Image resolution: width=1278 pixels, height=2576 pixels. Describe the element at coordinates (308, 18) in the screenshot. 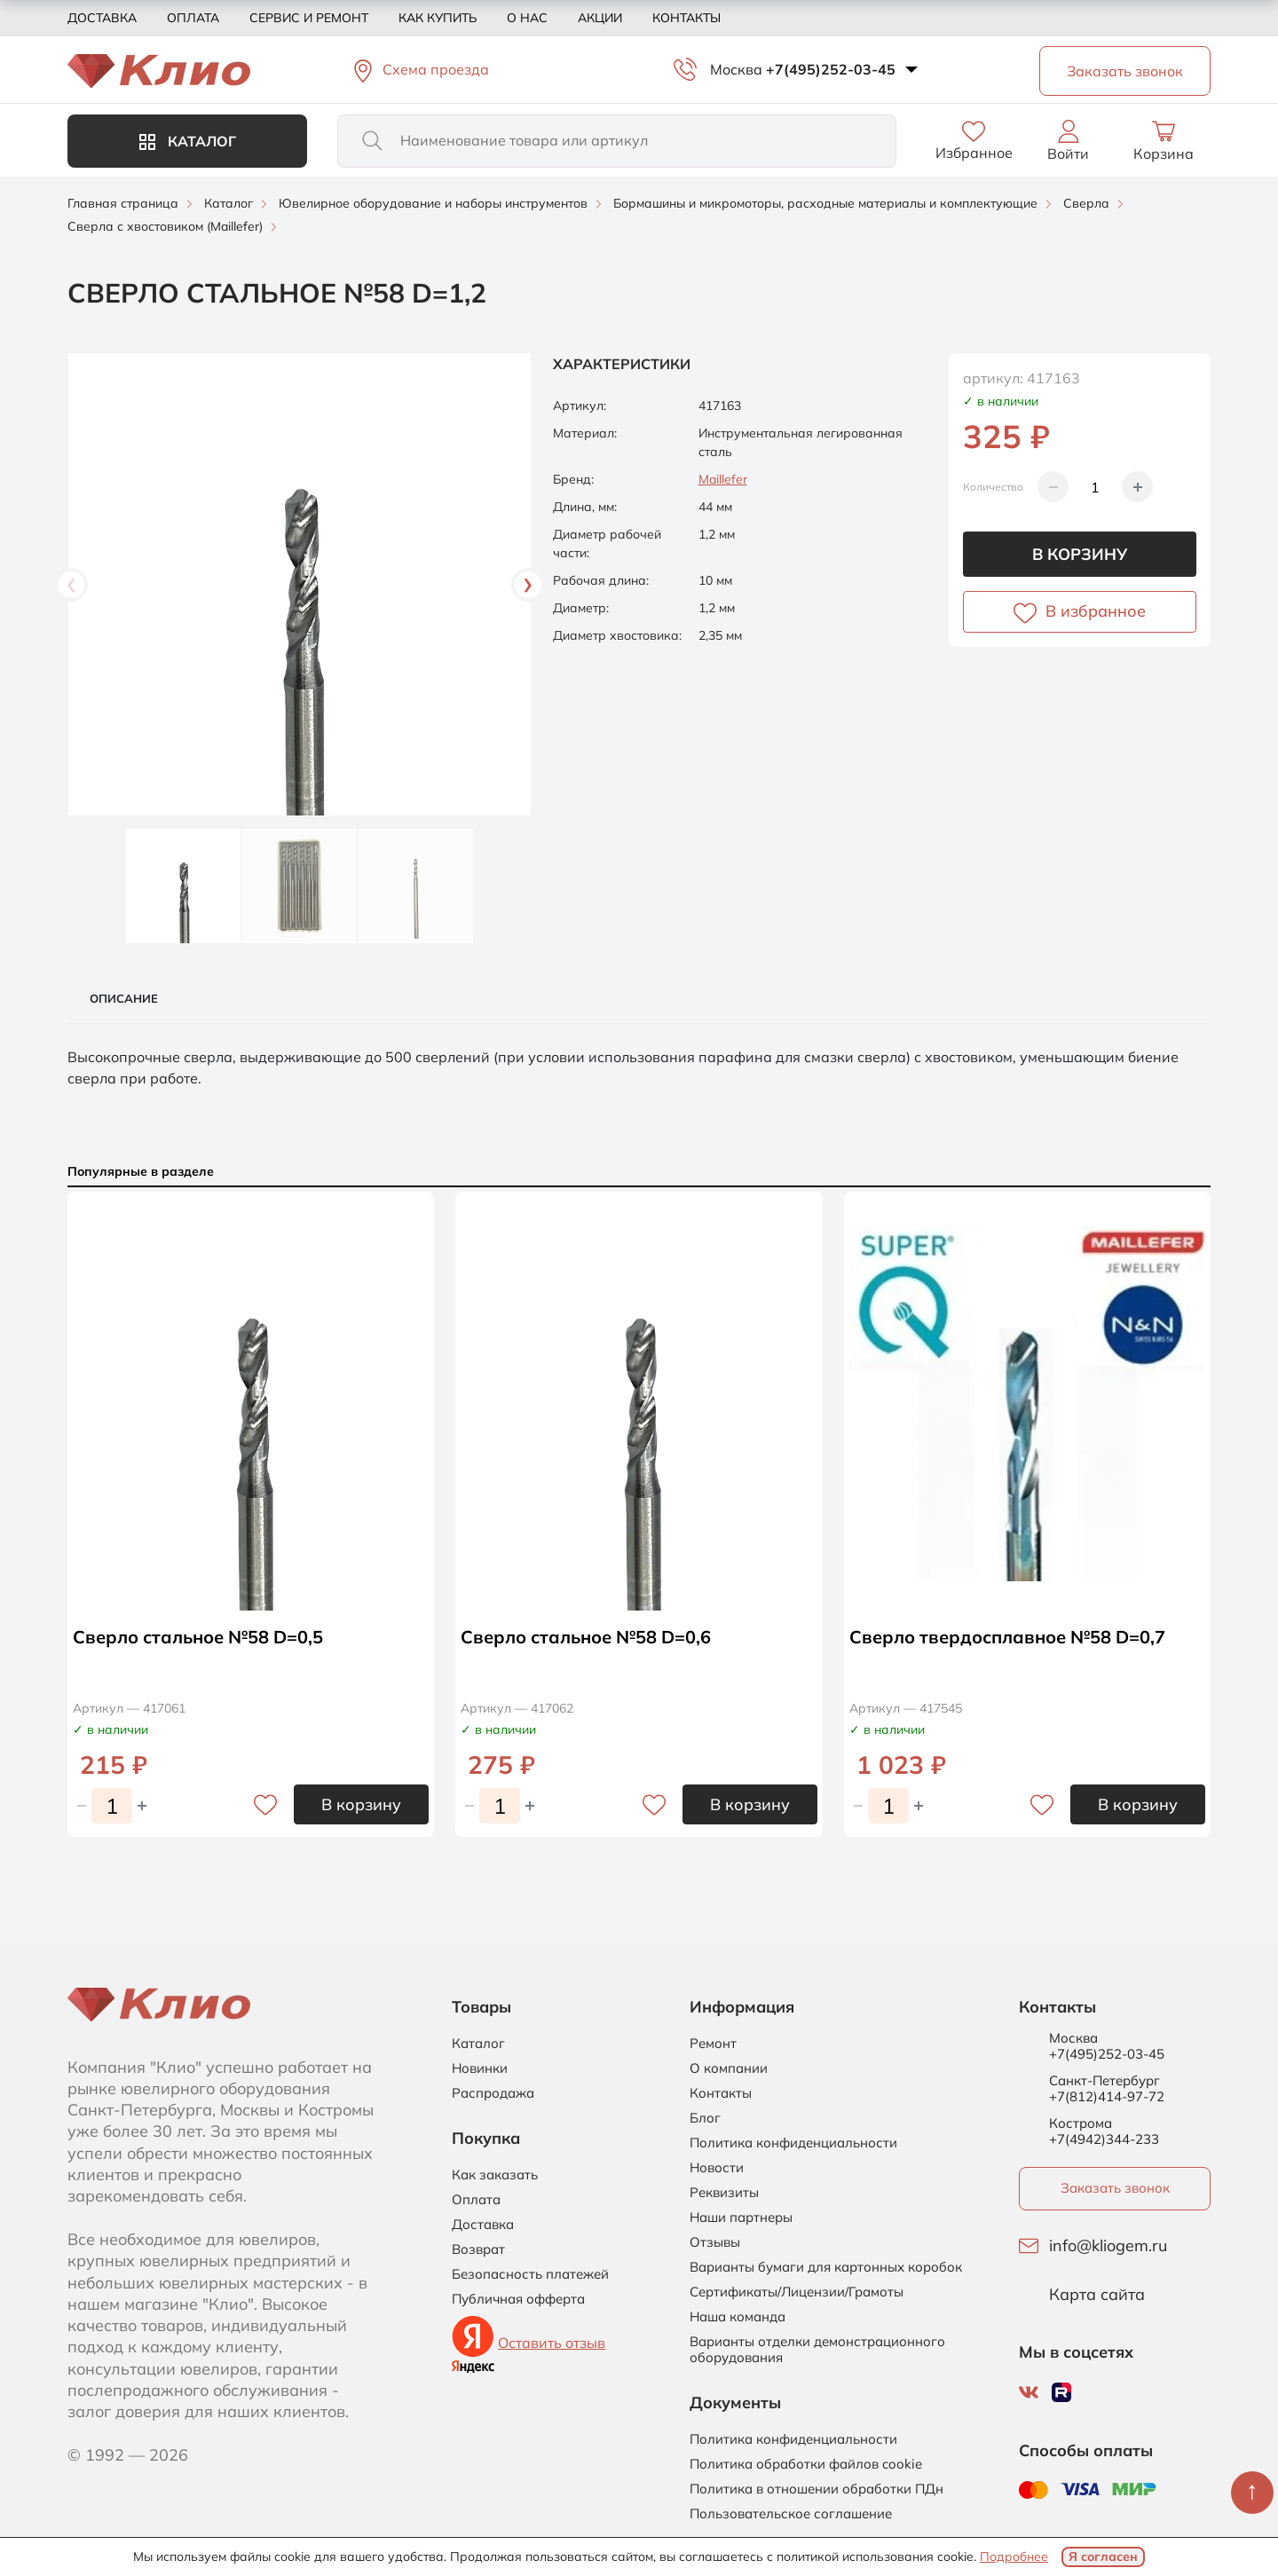

I see `Сервис и ремонт` at that location.